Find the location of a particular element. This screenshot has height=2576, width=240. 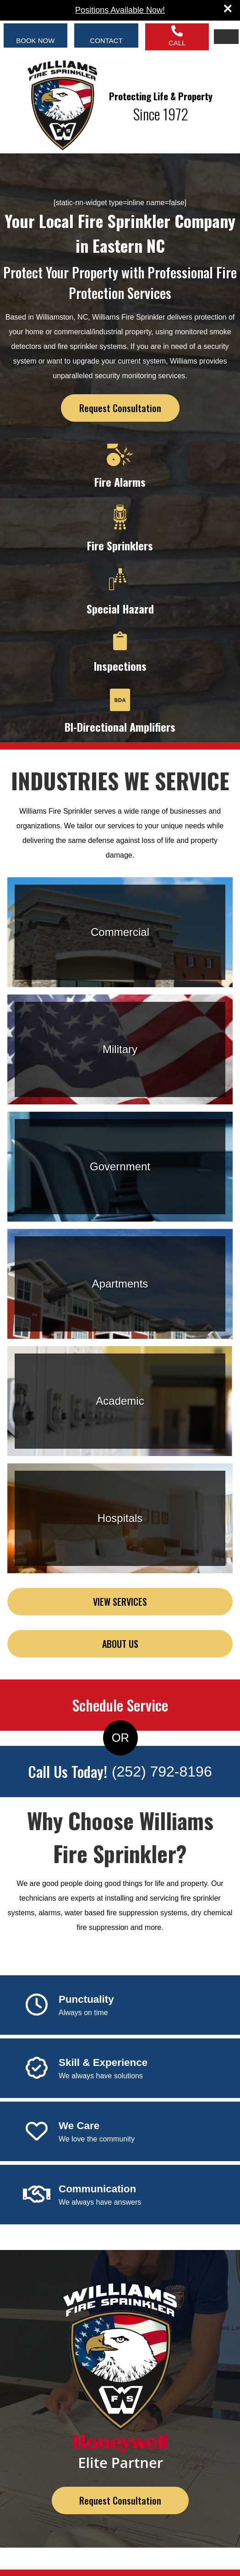

VIEW SERVICES is located at coordinates (120, 1602).